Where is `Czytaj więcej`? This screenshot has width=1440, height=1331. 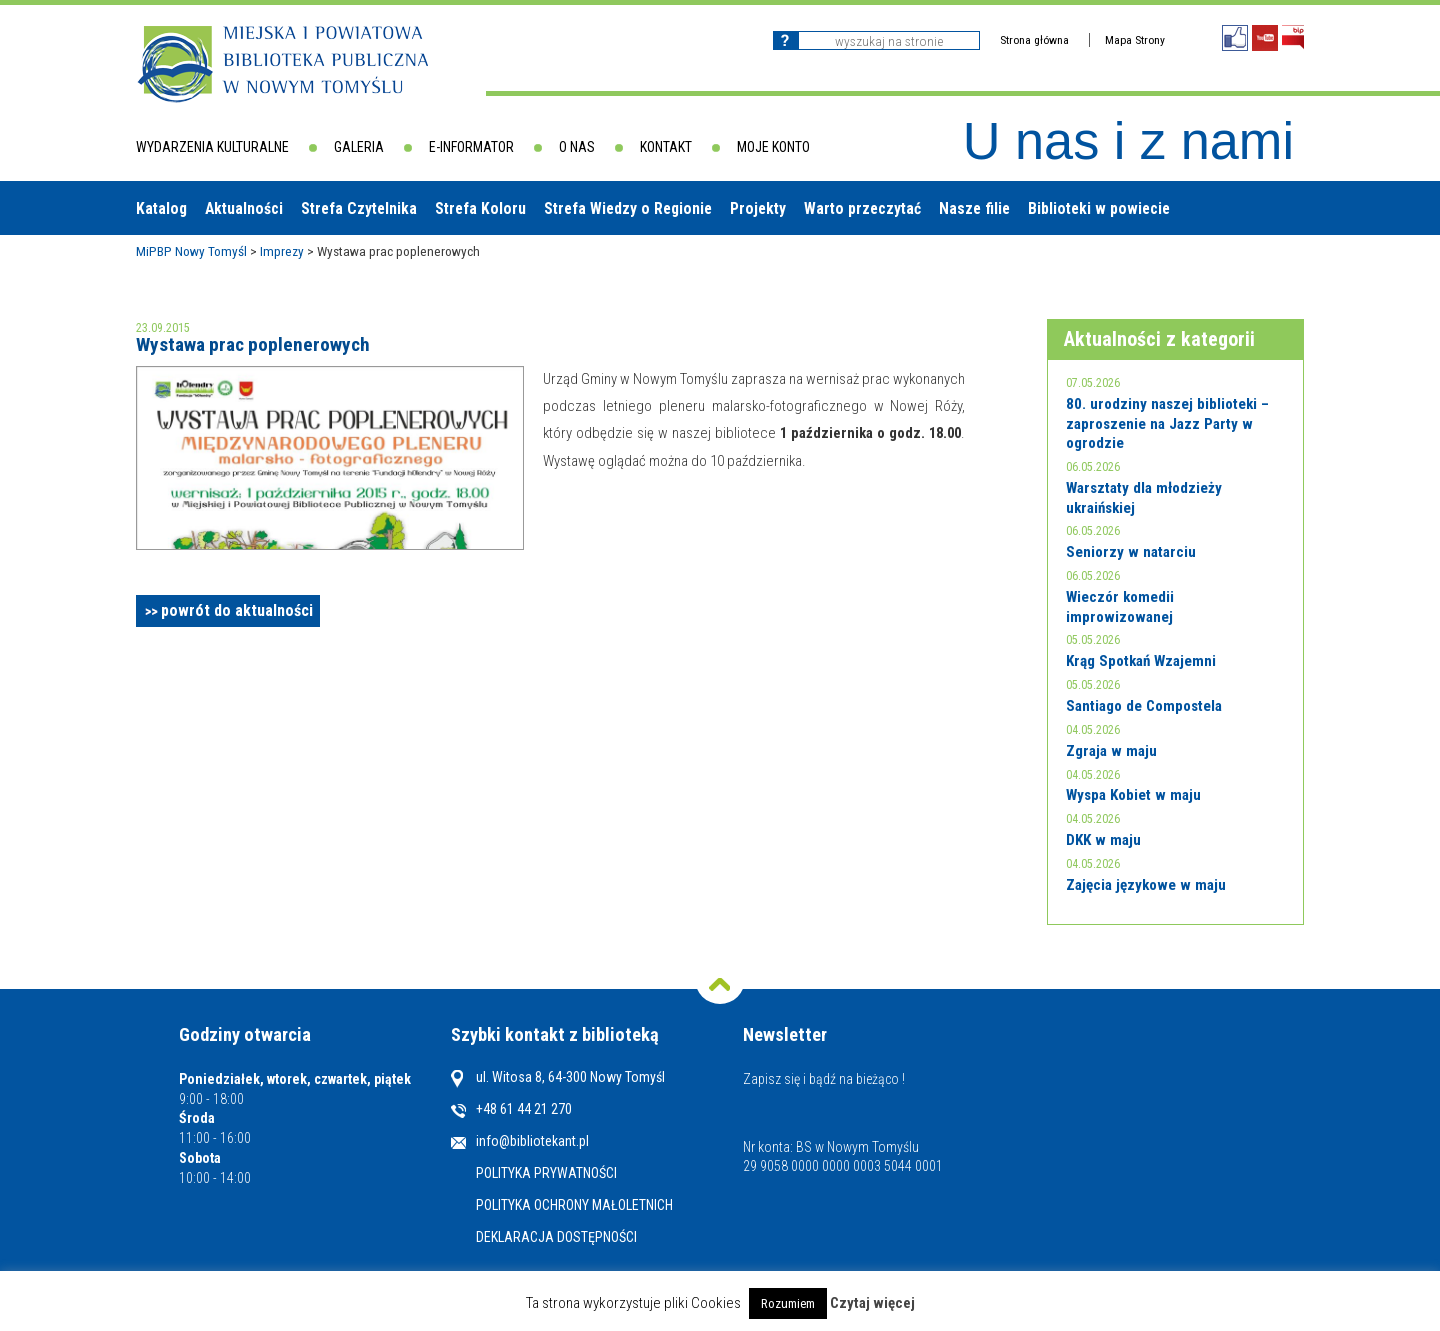
Czytaj więcej is located at coordinates (872, 1303).